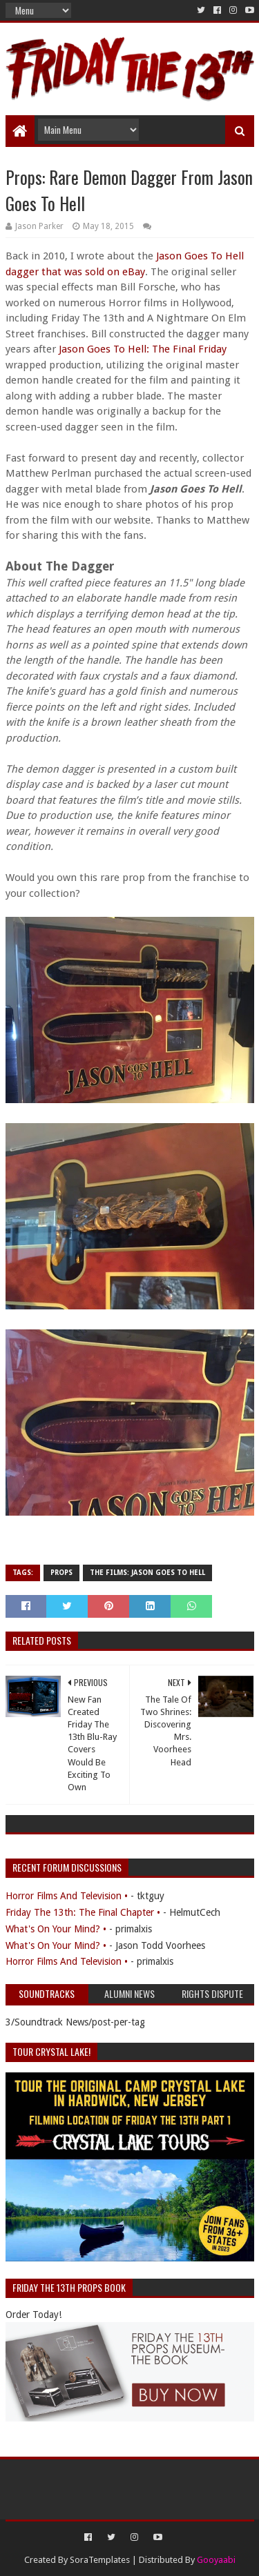  Describe the element at coordinates (100, 2560) in the screenshot. I see `SoraTemplates` at that location.